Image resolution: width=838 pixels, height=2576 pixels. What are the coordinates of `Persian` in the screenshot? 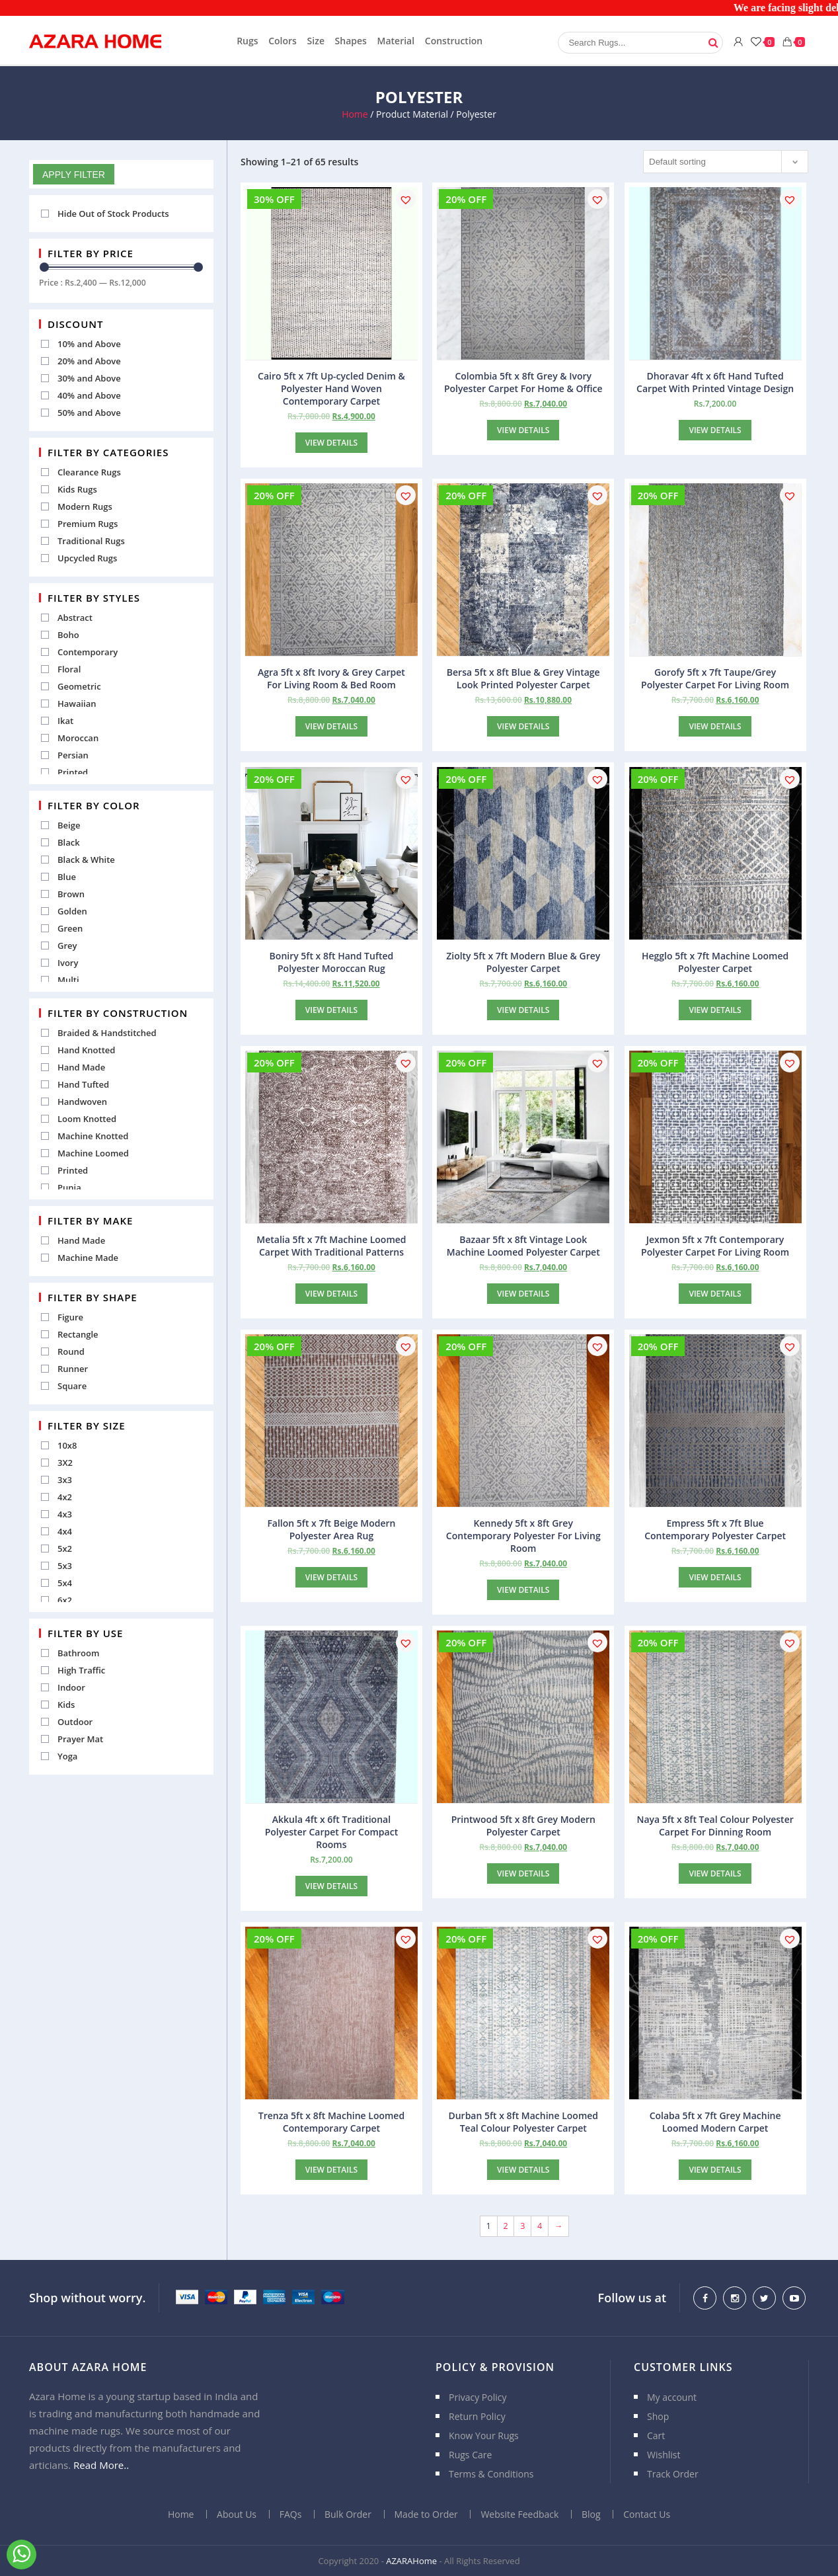 It's located at (73, 755).